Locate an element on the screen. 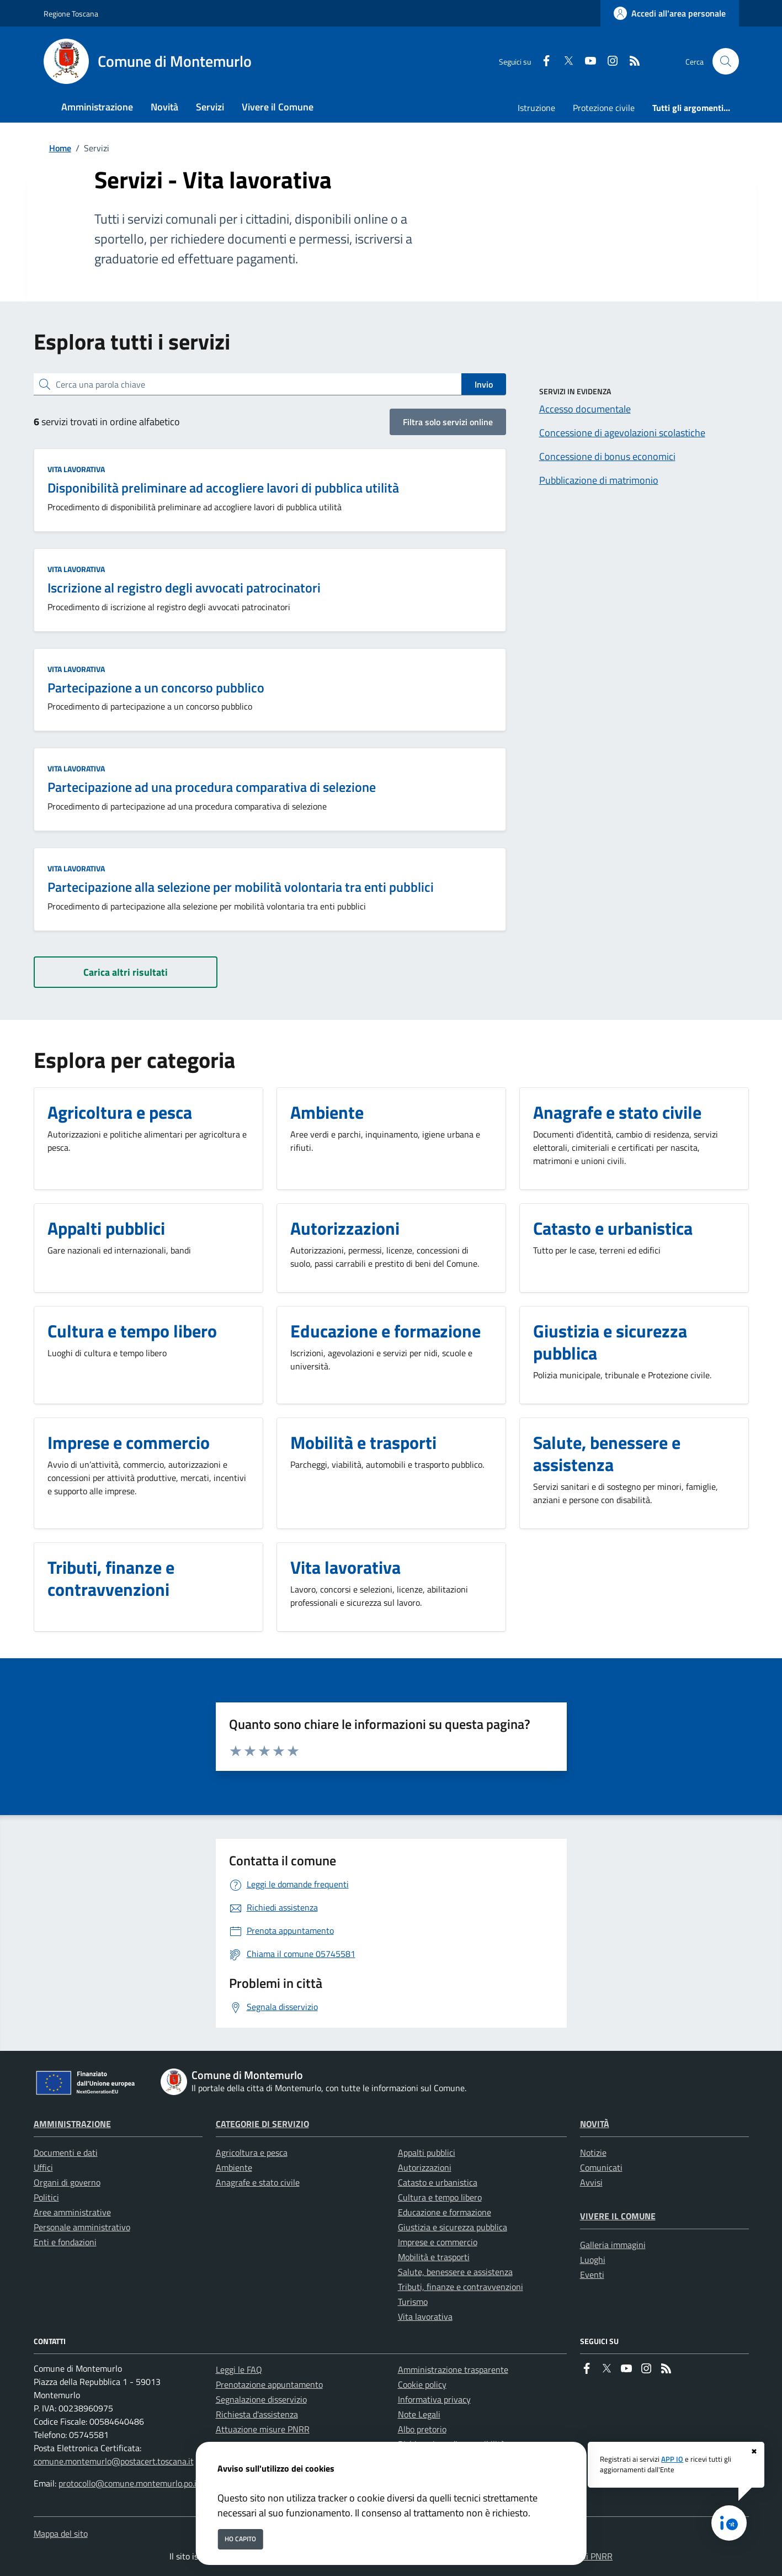 The height and width of the screenshot is (2576, 782). Partecipazione a un concorso pubblico is located at coordinates (155, 687).